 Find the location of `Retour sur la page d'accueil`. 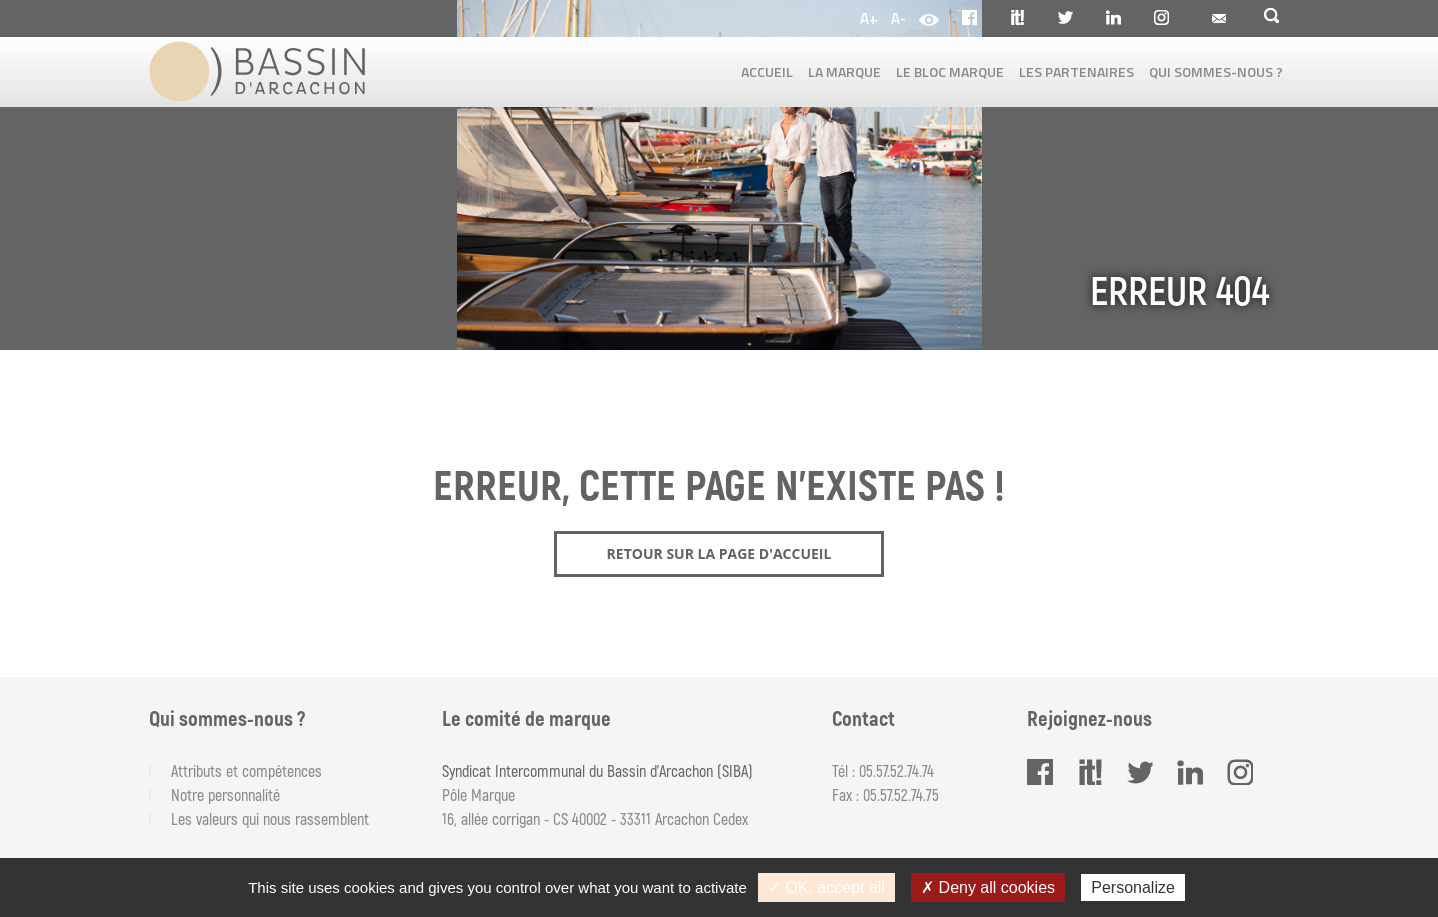

Retour sur la page d'accueil is located at coordinates (719, 553).